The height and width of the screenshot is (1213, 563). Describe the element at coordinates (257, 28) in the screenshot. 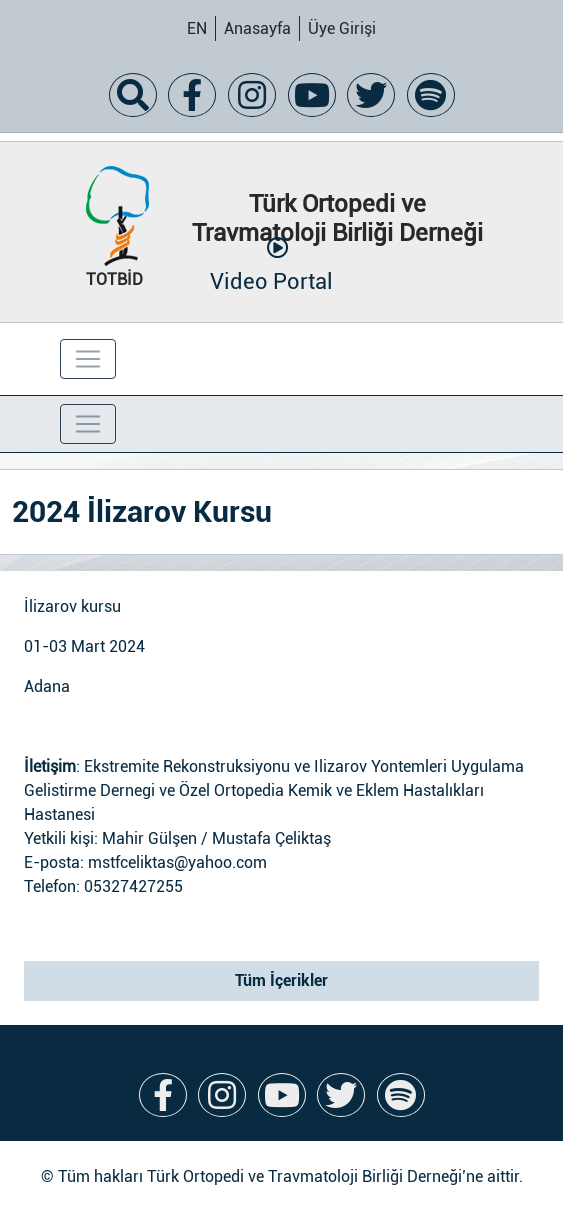

I see `Anasayfa` at that location.